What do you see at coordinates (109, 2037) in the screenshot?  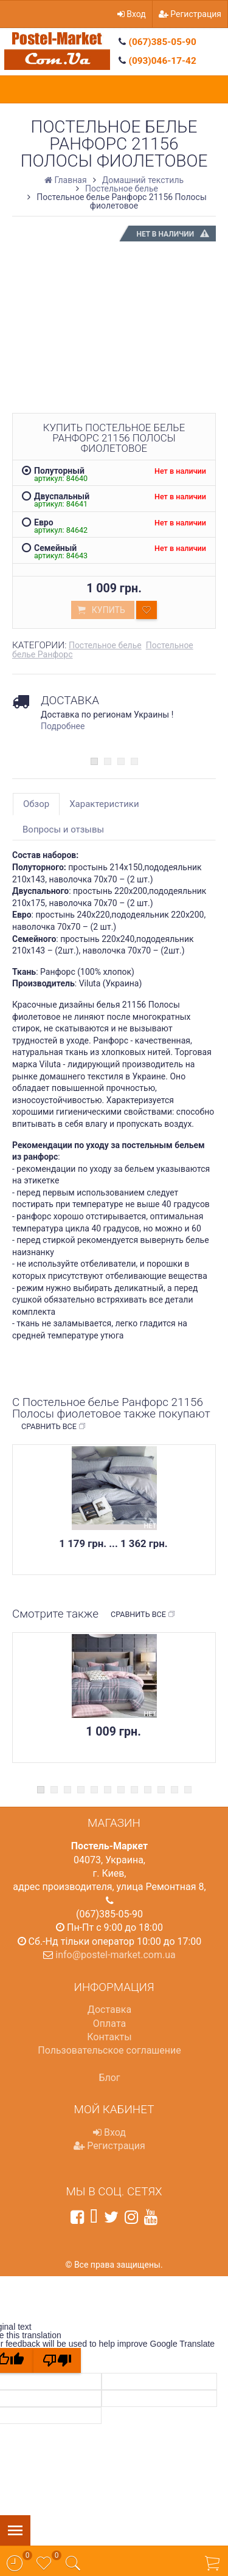 I see `Контакты` at bounding box center [109, 2037].